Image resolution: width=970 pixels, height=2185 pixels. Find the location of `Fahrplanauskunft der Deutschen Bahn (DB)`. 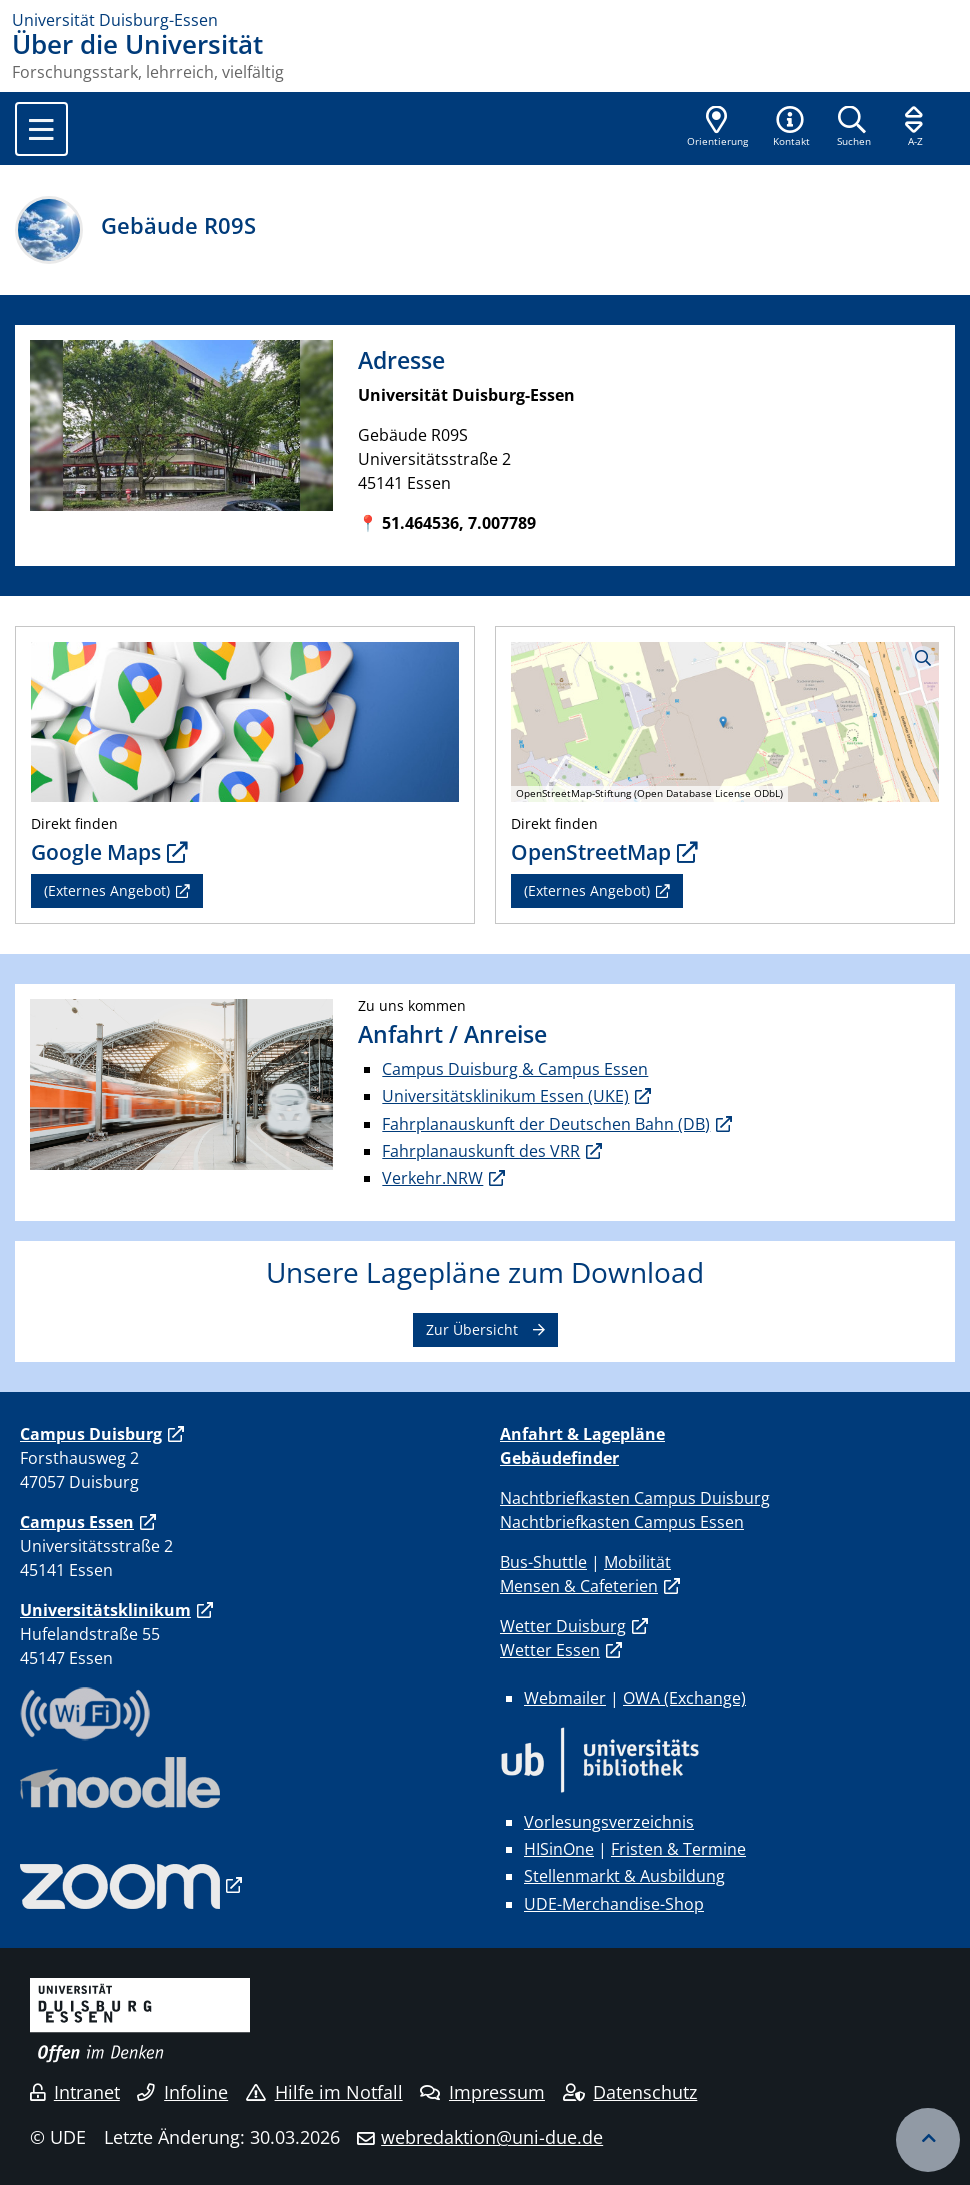

Fahrplanauskunft der Deutschen Bahn (DB) is located at coordinates (546, 1124).